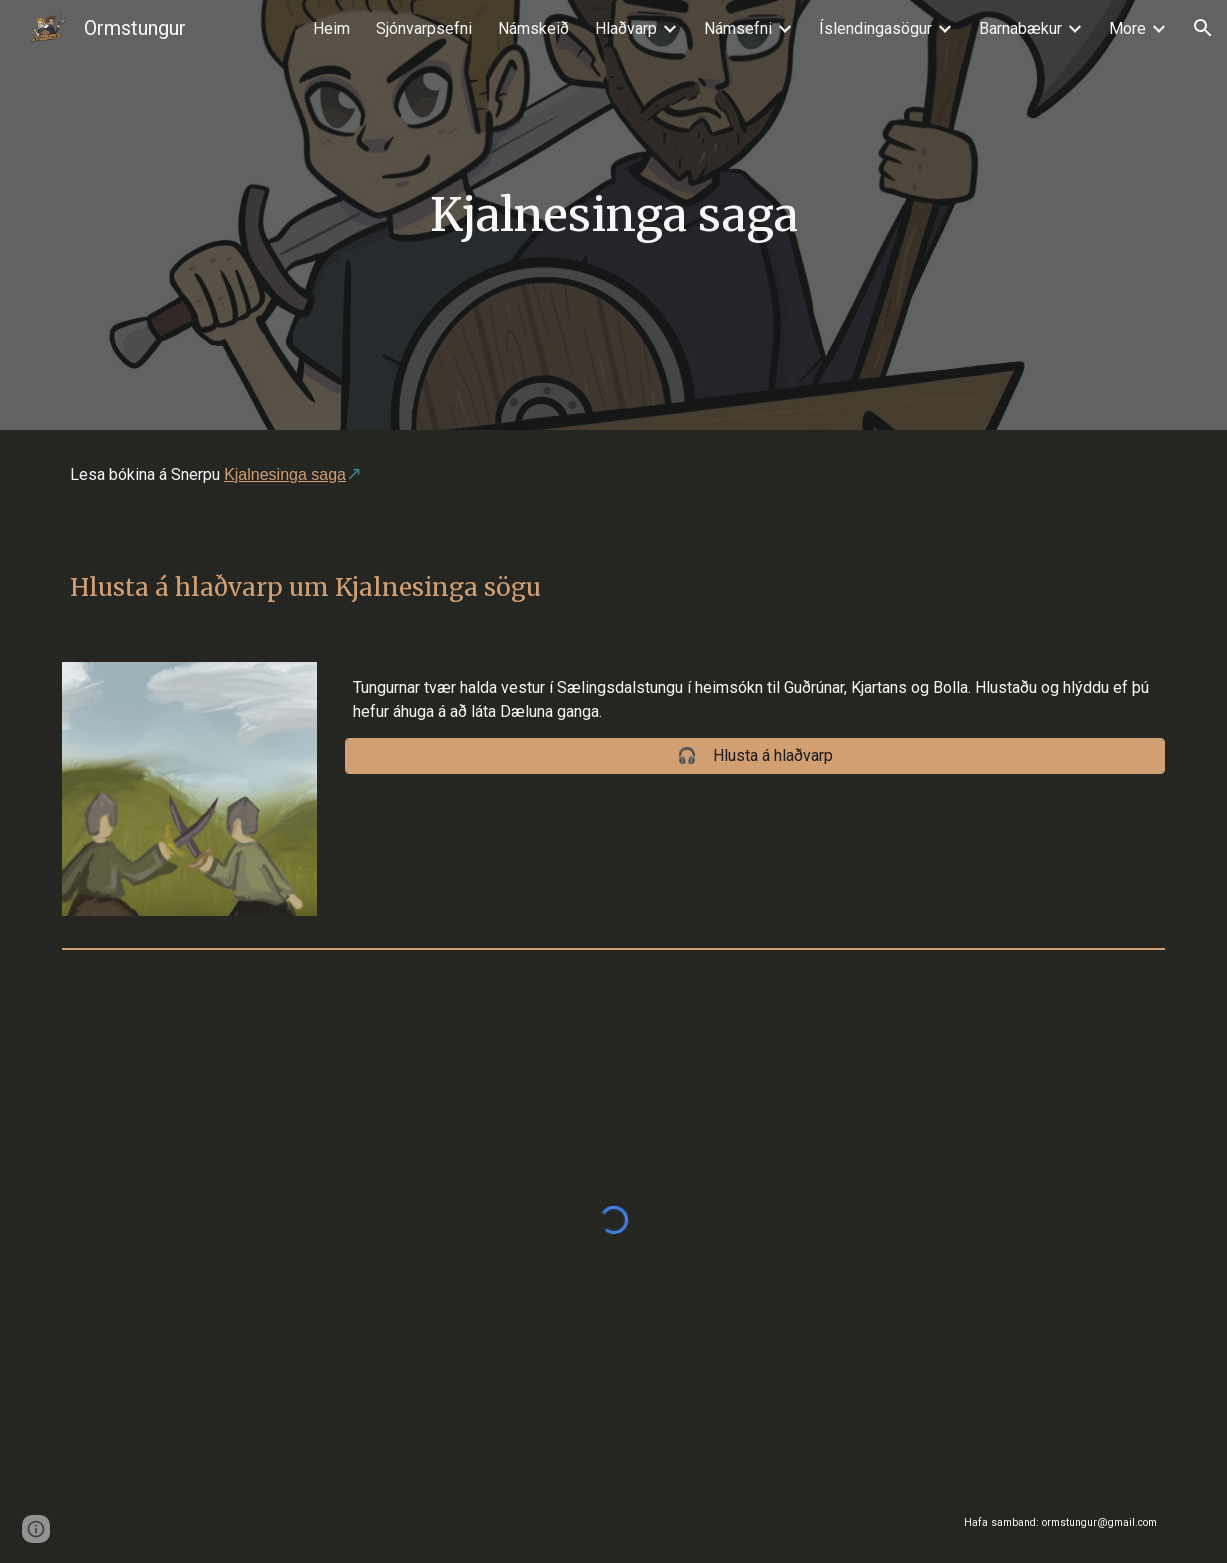  What do you see at coordinates (755, 755) in the screenshot?
I see `[🎧 Hlusta á hlaðvarp]` at bounding box center [755, 755].